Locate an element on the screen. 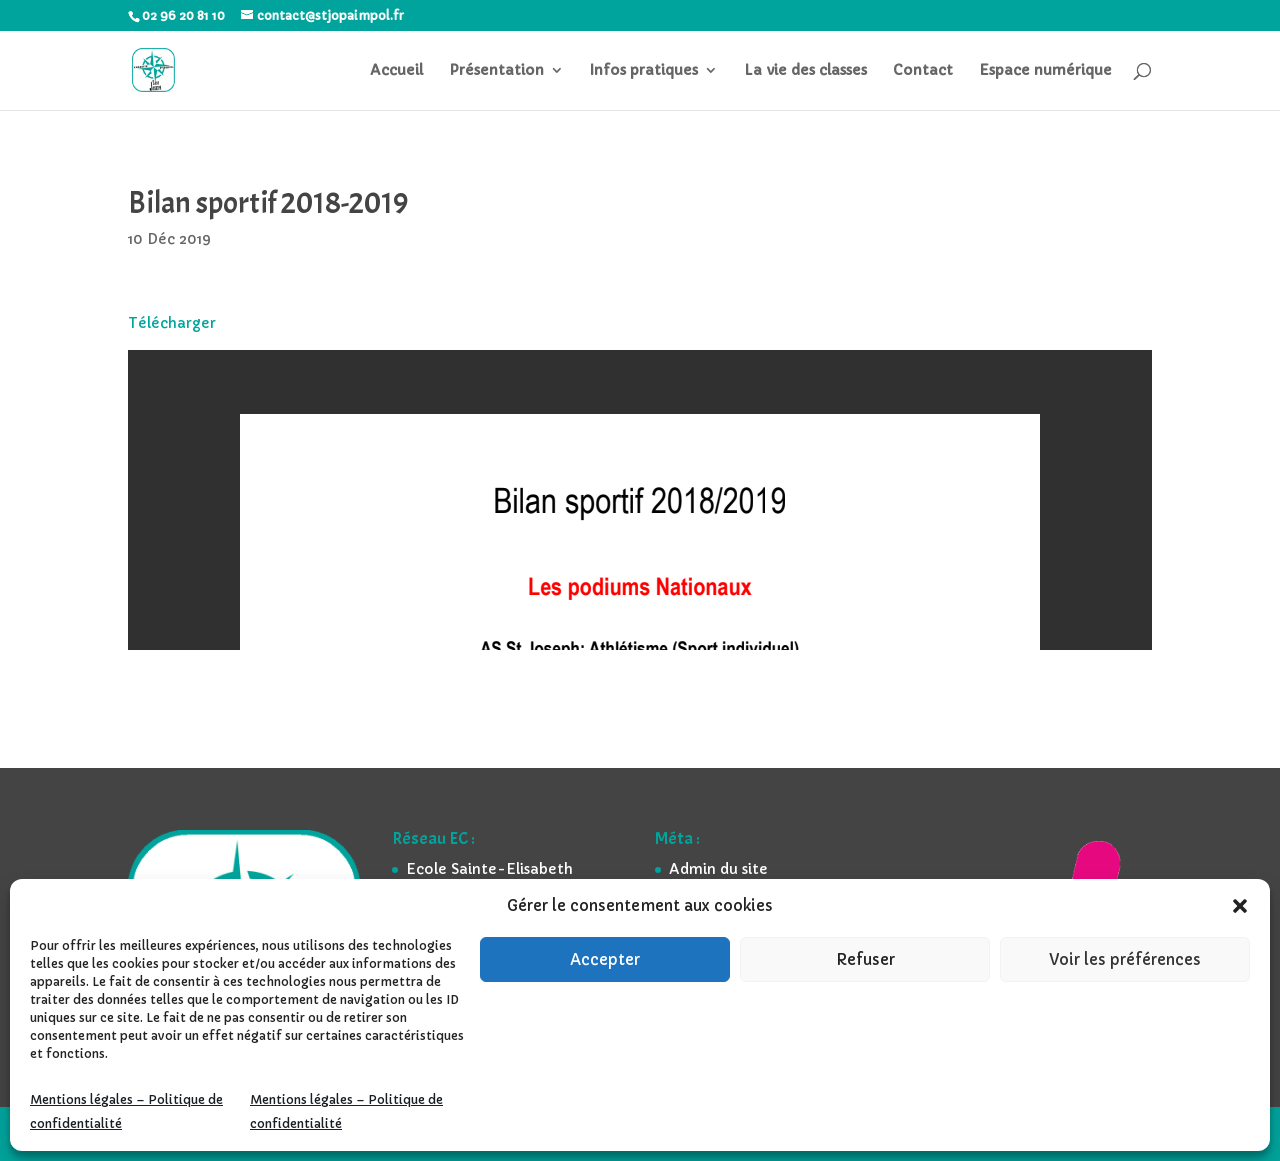 This screenshot has width=1280, height=1161. Contact is located at coordinates (923, 71).